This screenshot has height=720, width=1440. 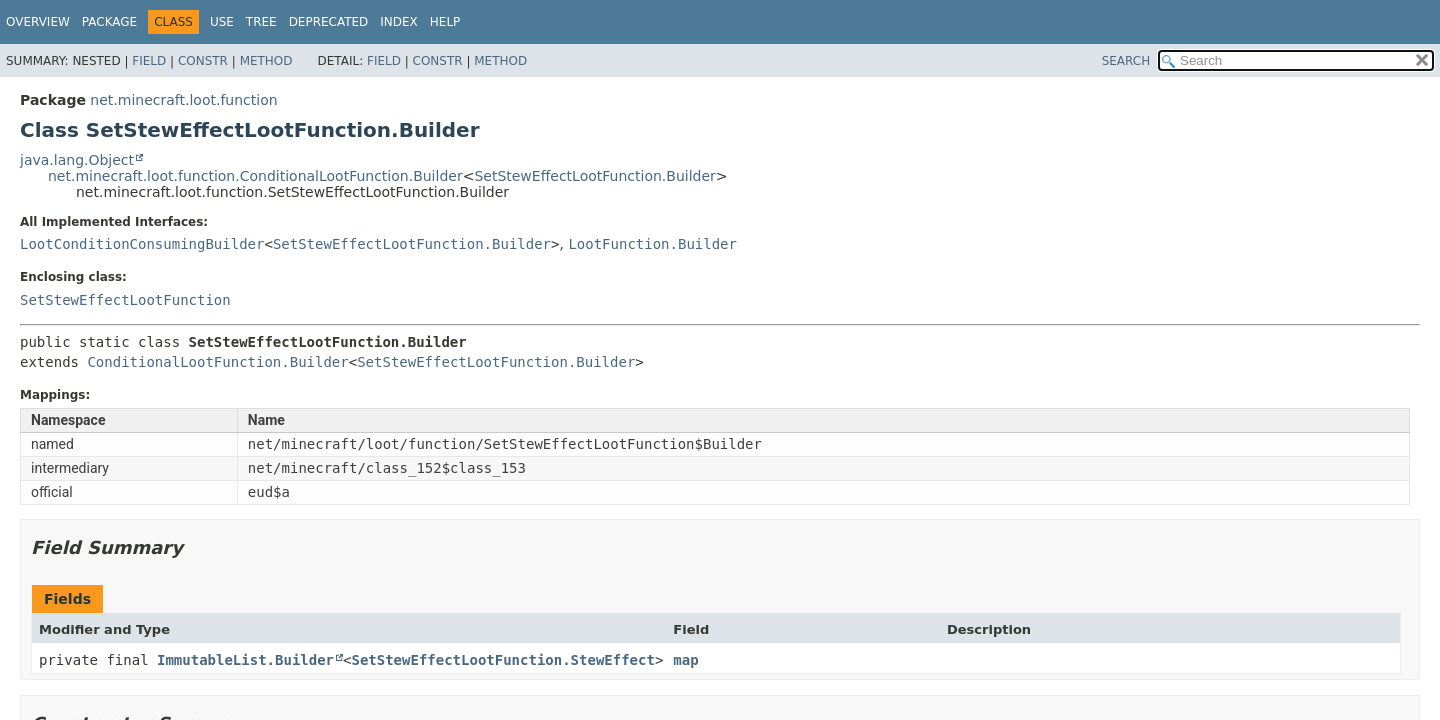 What do you see at coordinates (1126, 61) in the screenshot?
I see `SEARCH` at bounding box center [1126, 61].